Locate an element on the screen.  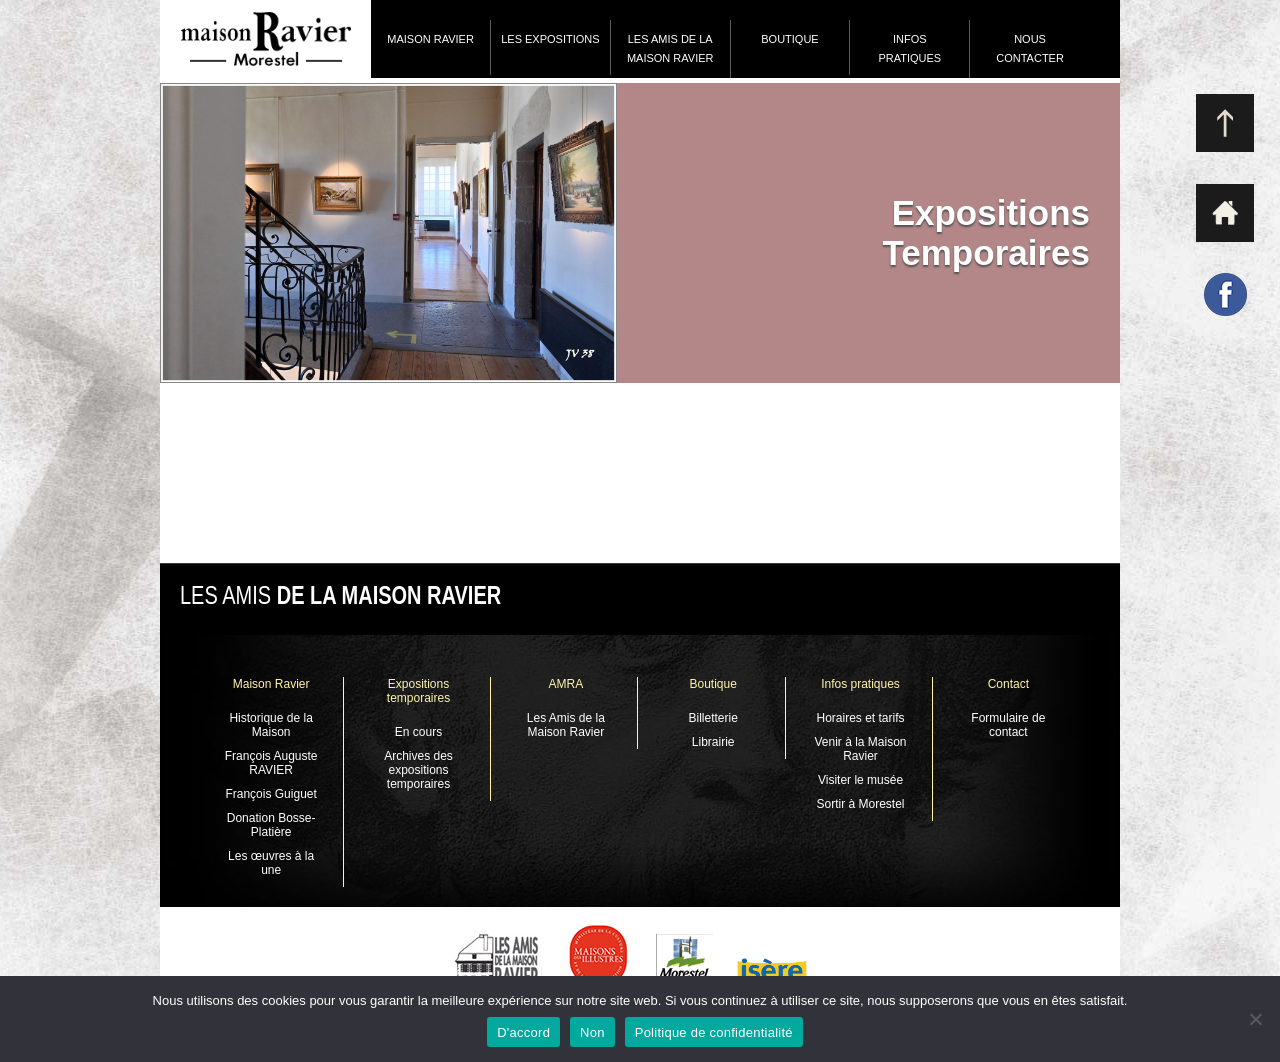
Contact is located at coordinates (1008, 684).